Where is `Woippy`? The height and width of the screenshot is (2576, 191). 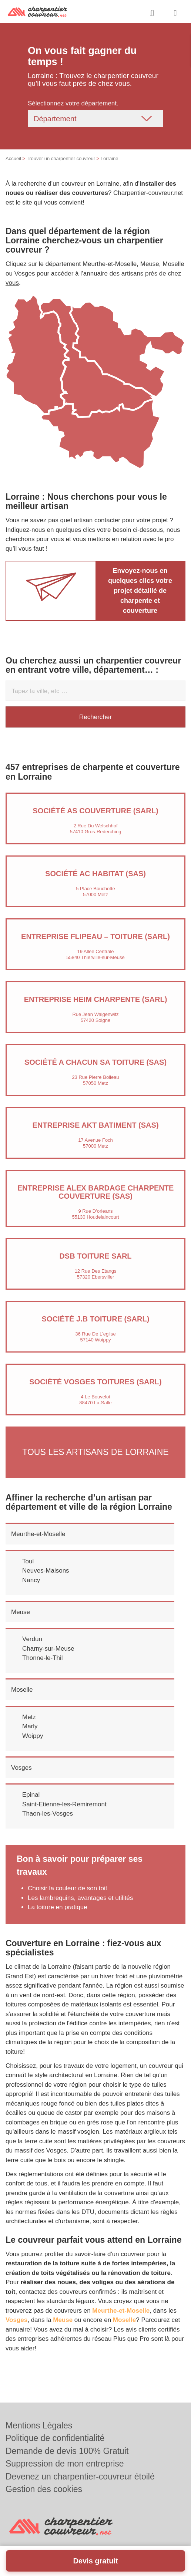 Woippy is located at coordinates (32, 1735).